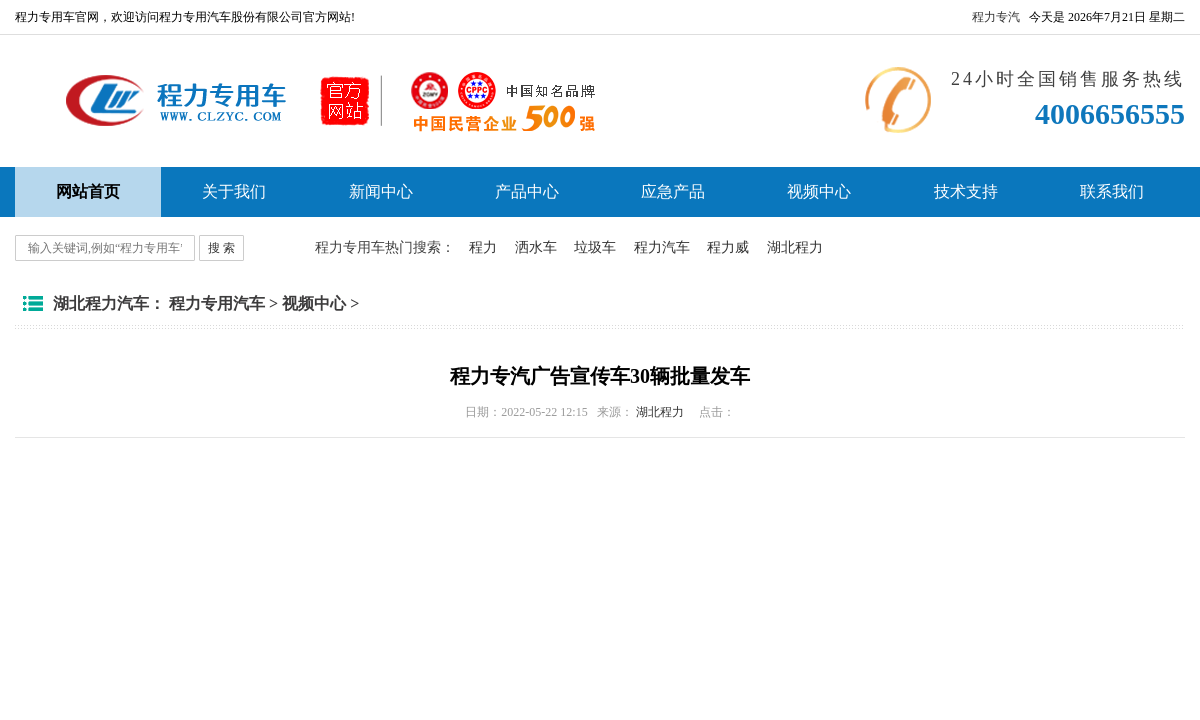 Image resolution: width=1200 pixels, height=720 pixels. I want to click on 程力威, so click(728, 247).